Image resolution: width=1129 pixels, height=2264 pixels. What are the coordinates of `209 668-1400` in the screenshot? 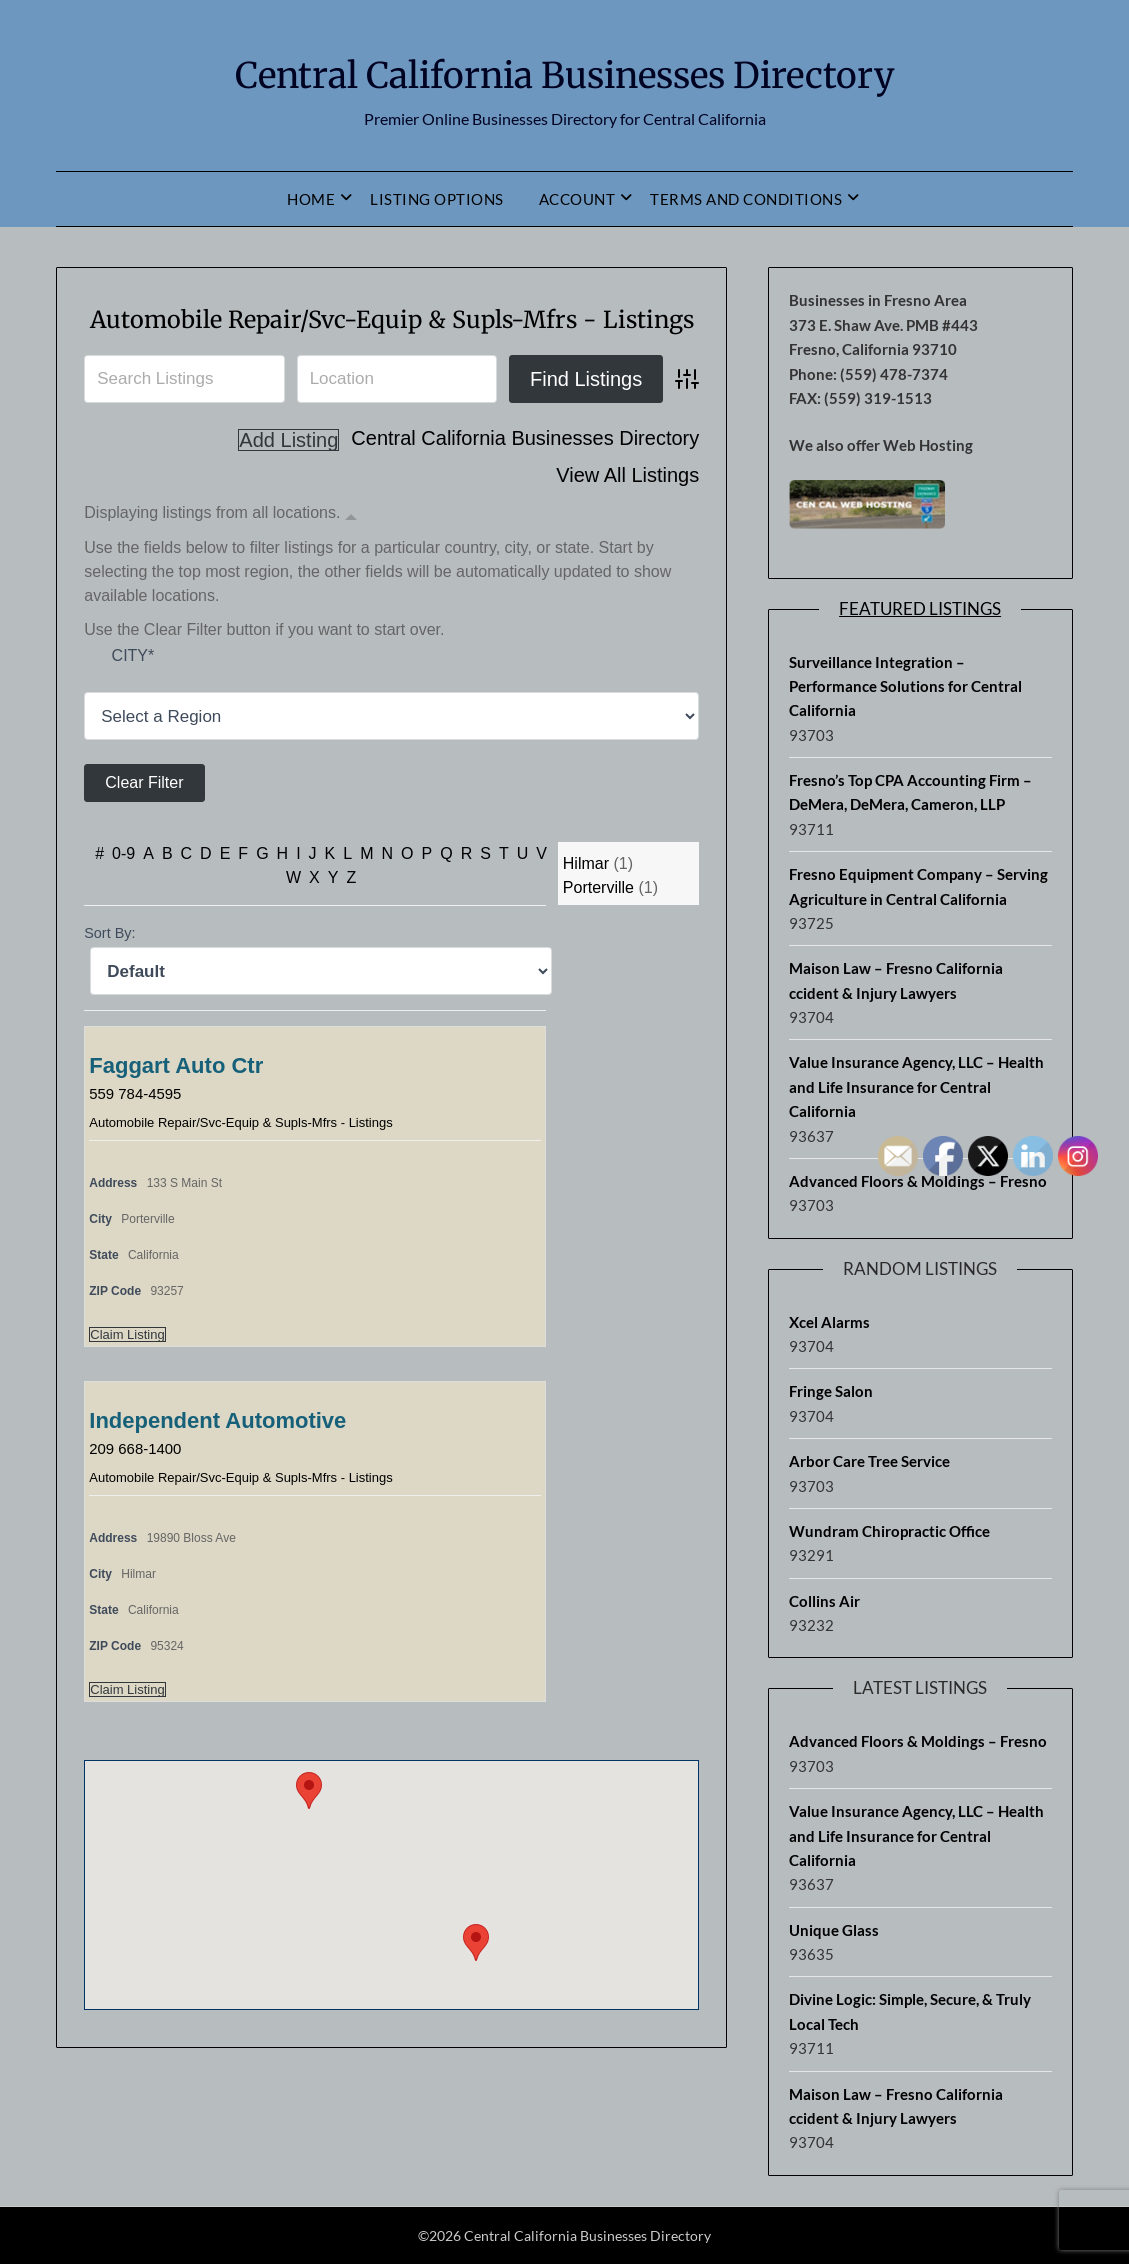 It's located at (138, 1492).